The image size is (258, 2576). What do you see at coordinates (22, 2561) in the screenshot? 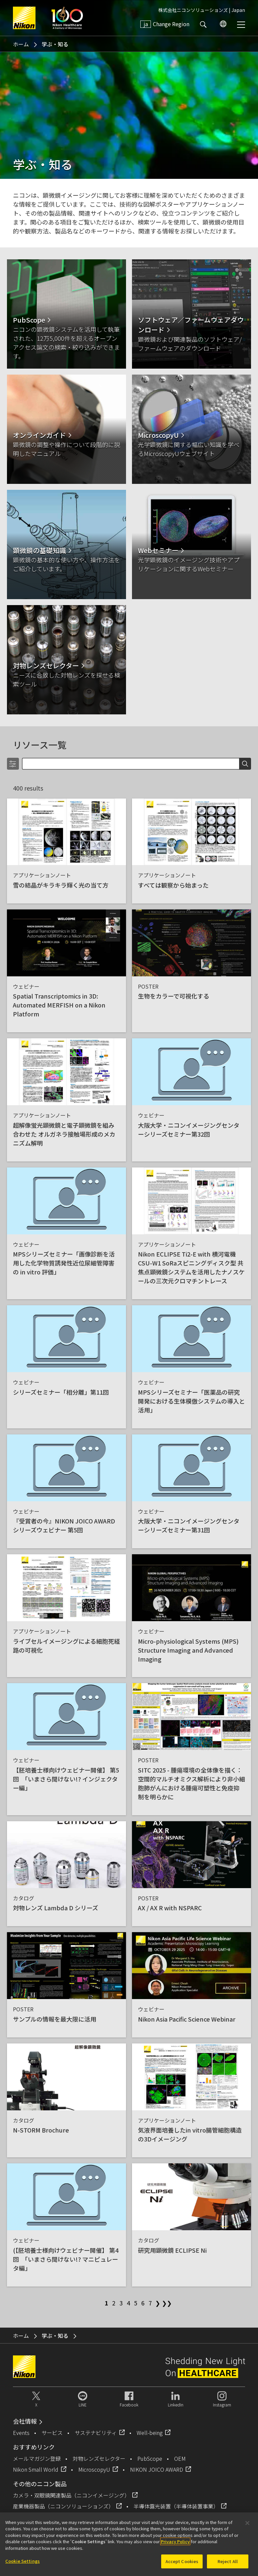
I see `Cookie Settings [Cookie Settings, Opens the preference center dialog]` at bounding box center [22, 2561].